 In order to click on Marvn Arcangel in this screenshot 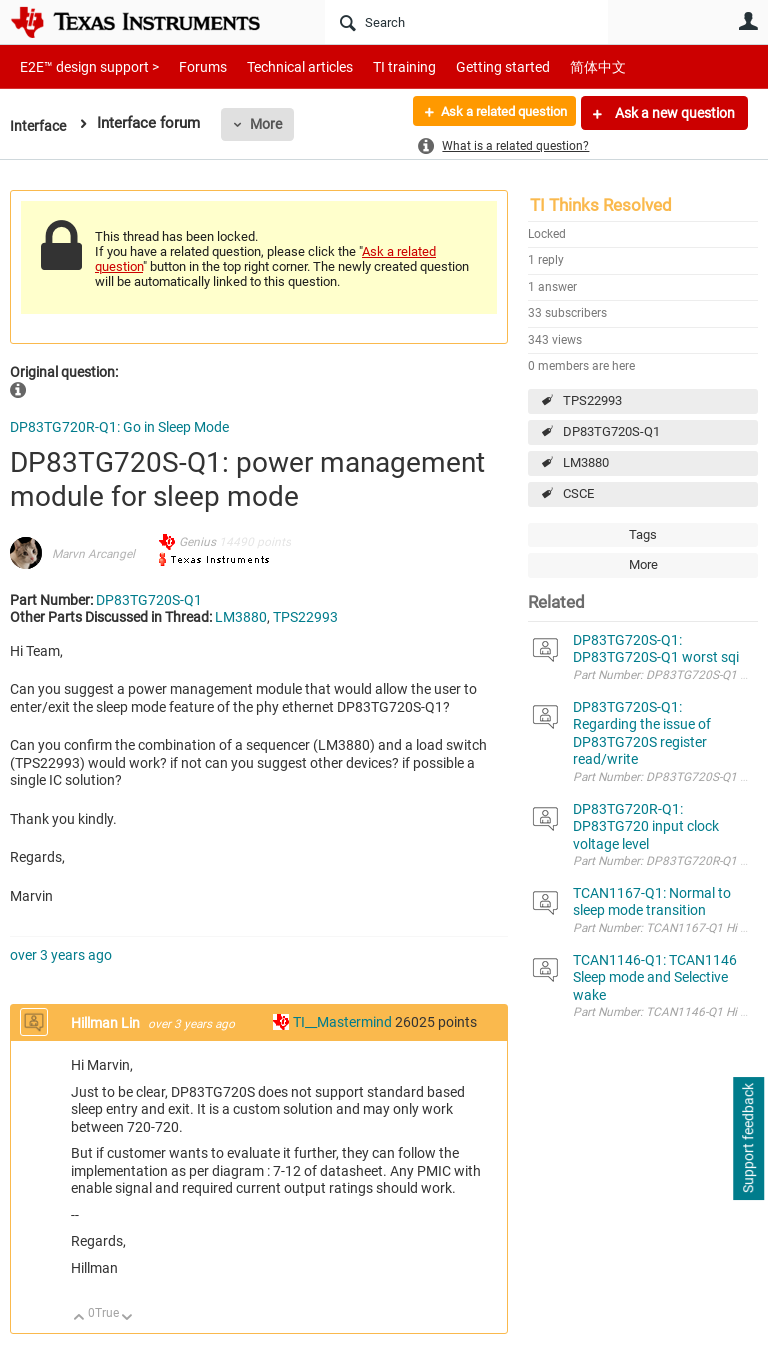, I will do `click(93, 554)`.